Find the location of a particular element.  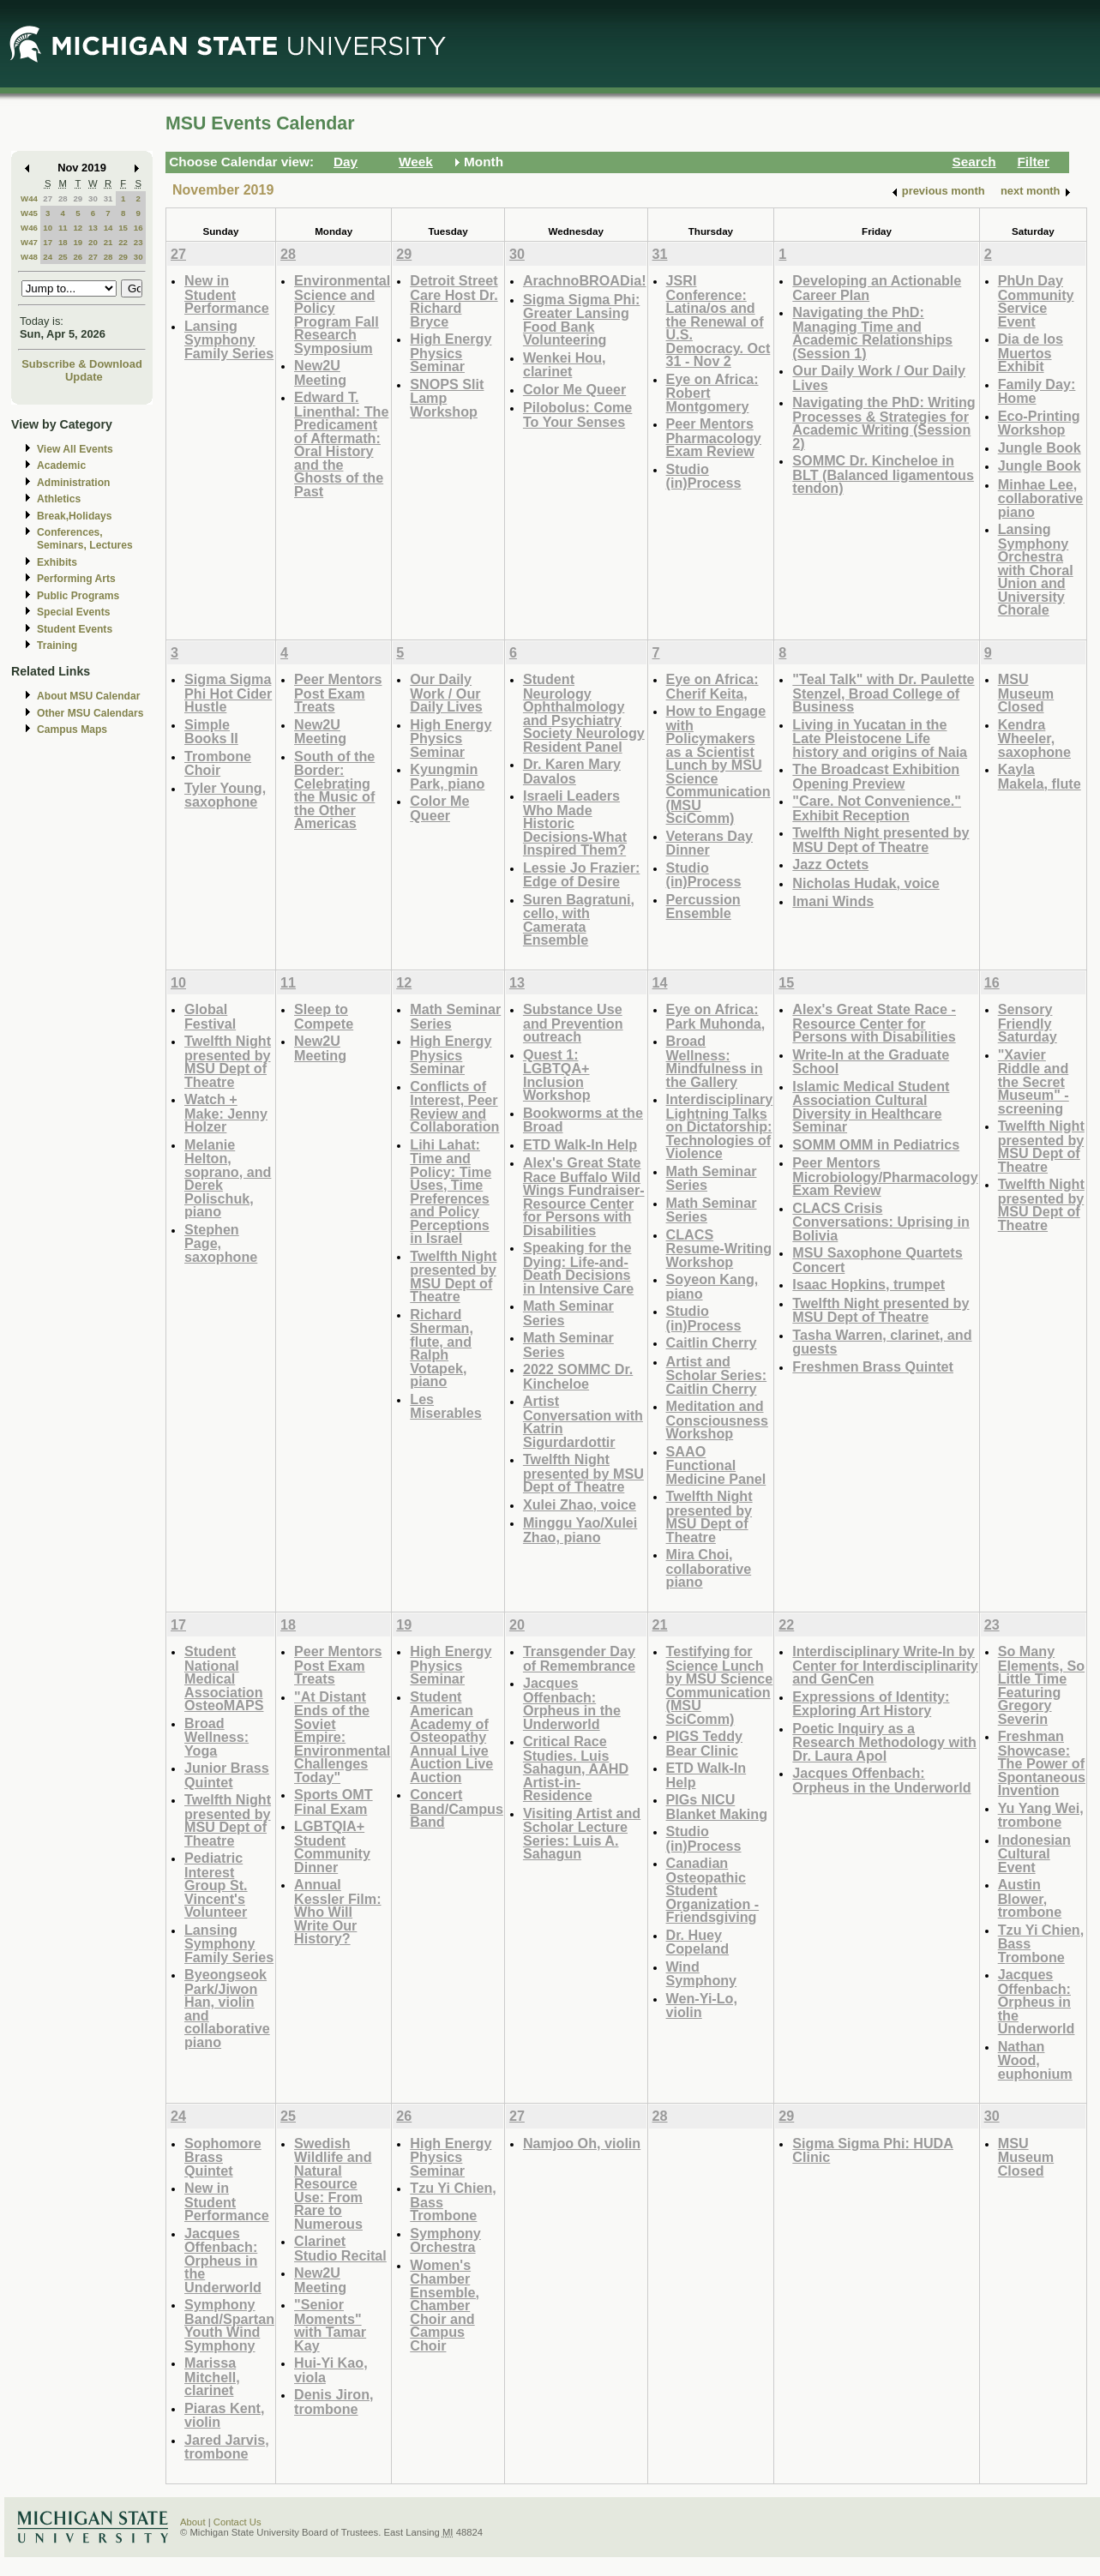

SAAO Functional Medicine Panel is located at coordinates (716, 1465).